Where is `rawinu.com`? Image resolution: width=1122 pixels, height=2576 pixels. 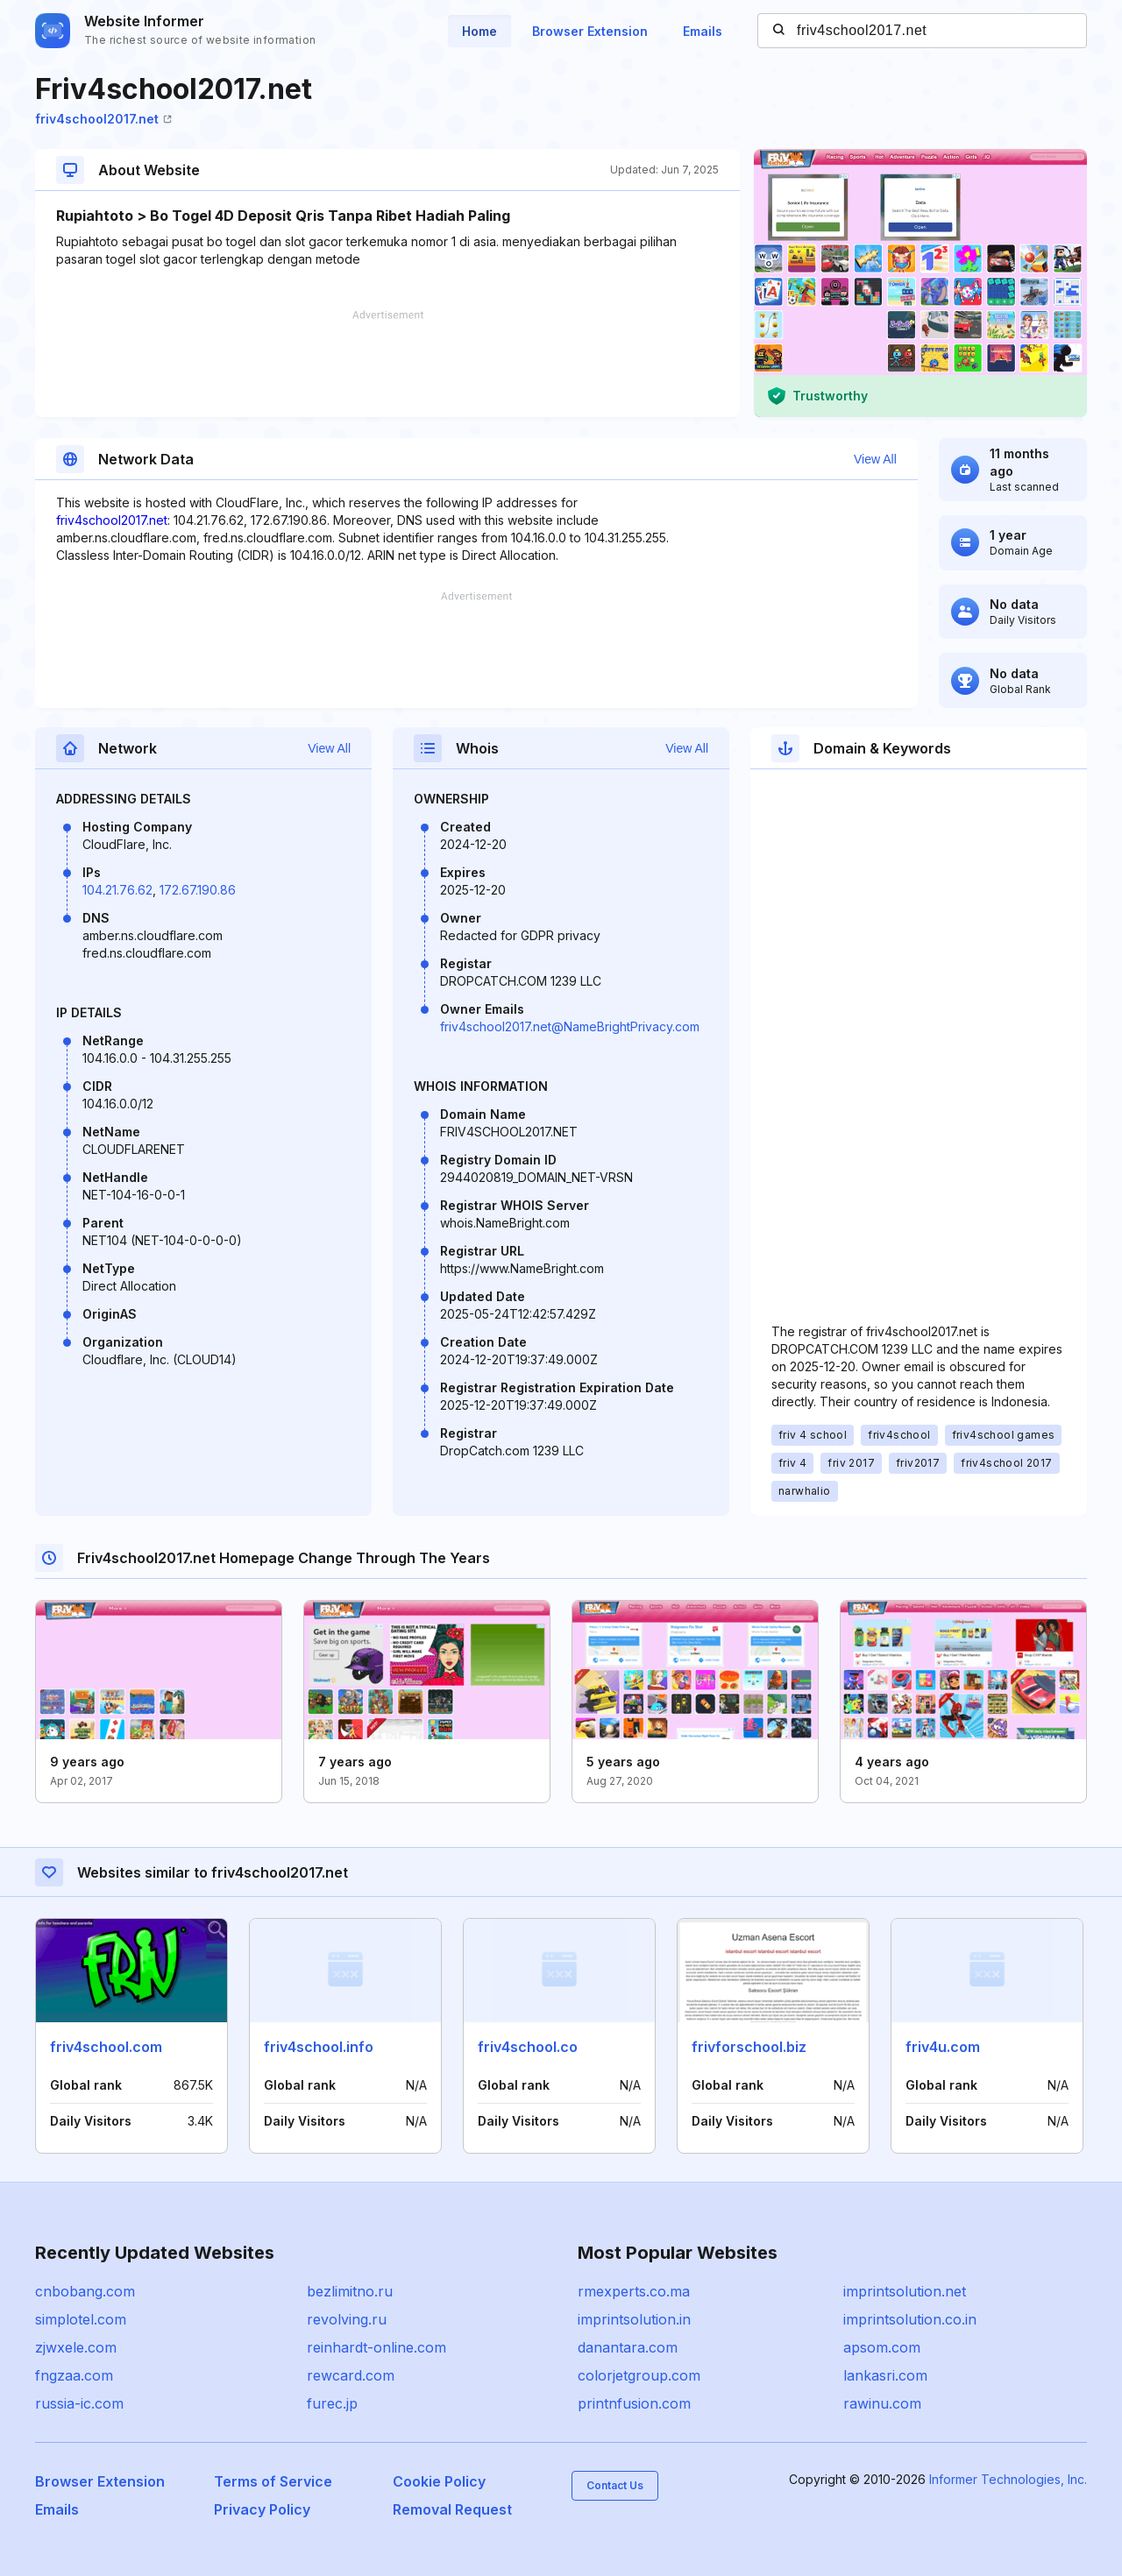
rawinu.com is located at coordinates (882, 2403).